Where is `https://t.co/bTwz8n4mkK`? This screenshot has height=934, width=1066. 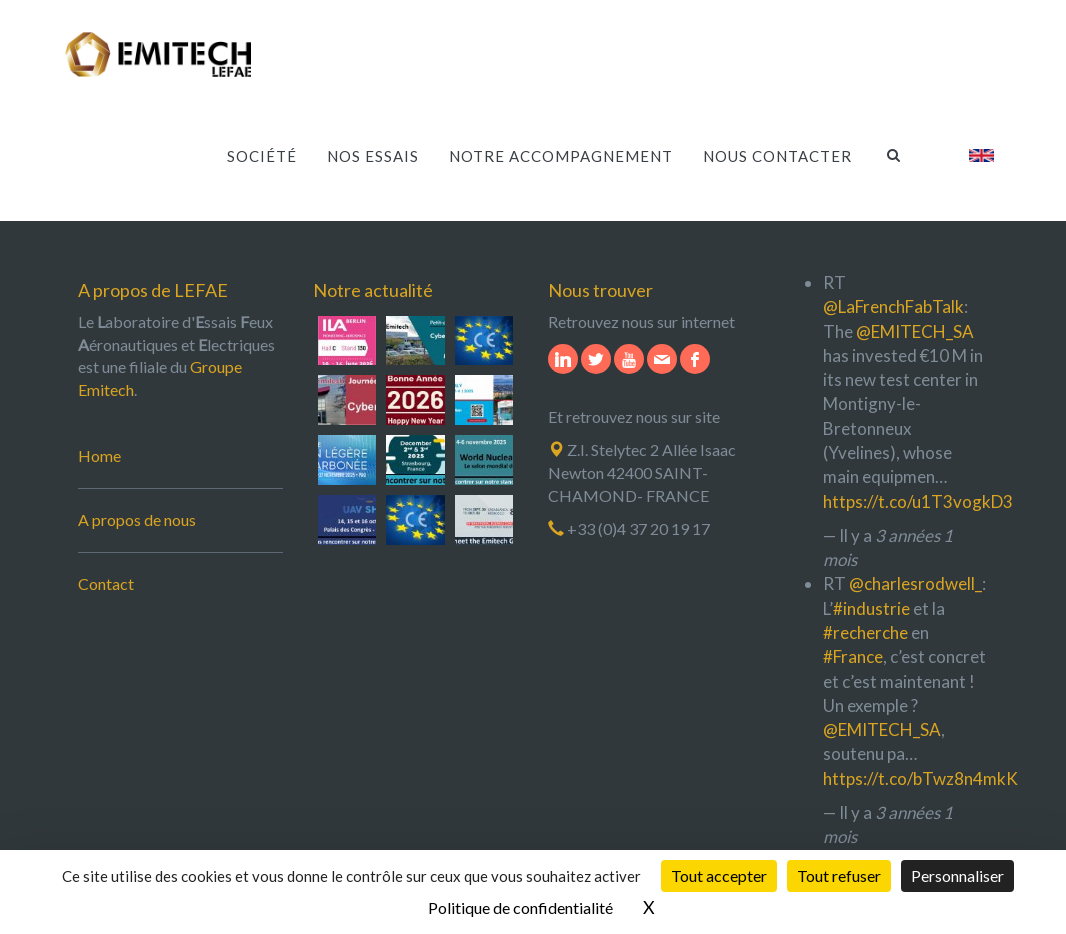 https://t.co/bTwz8n4mkK is located at coordinates (920, 778).